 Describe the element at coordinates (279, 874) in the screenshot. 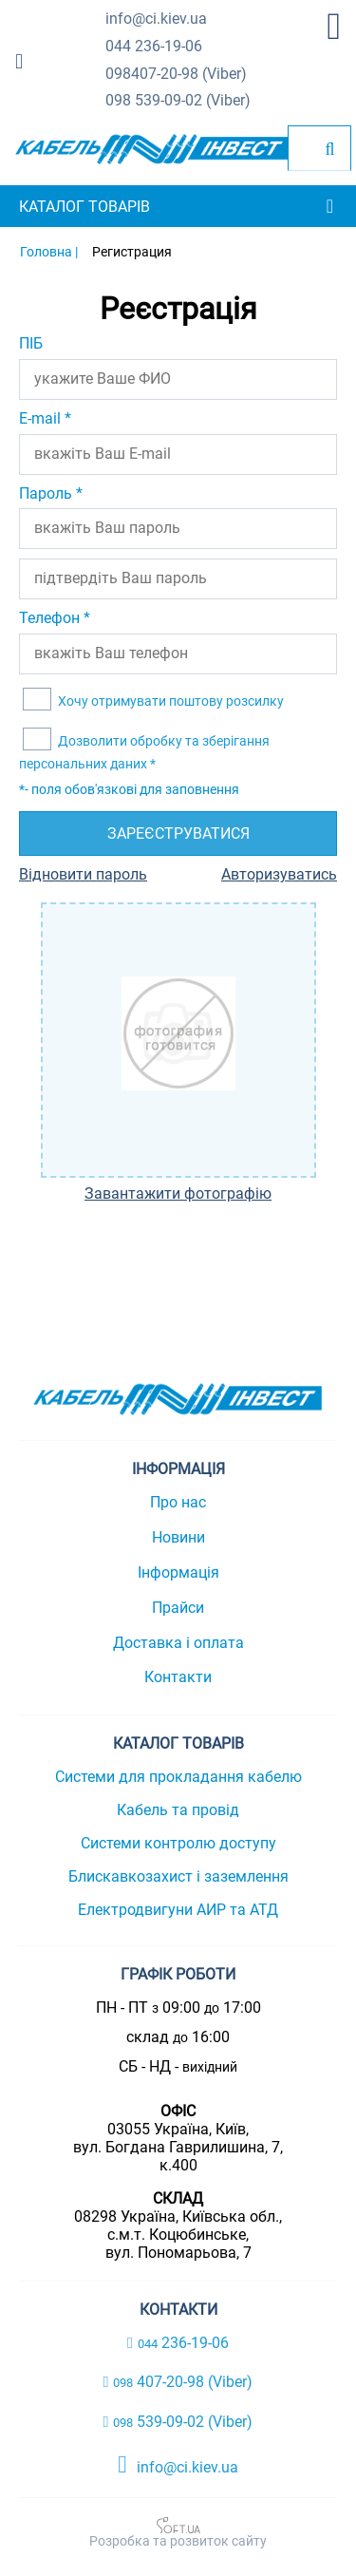

I see `Авторизуватись` at that location.